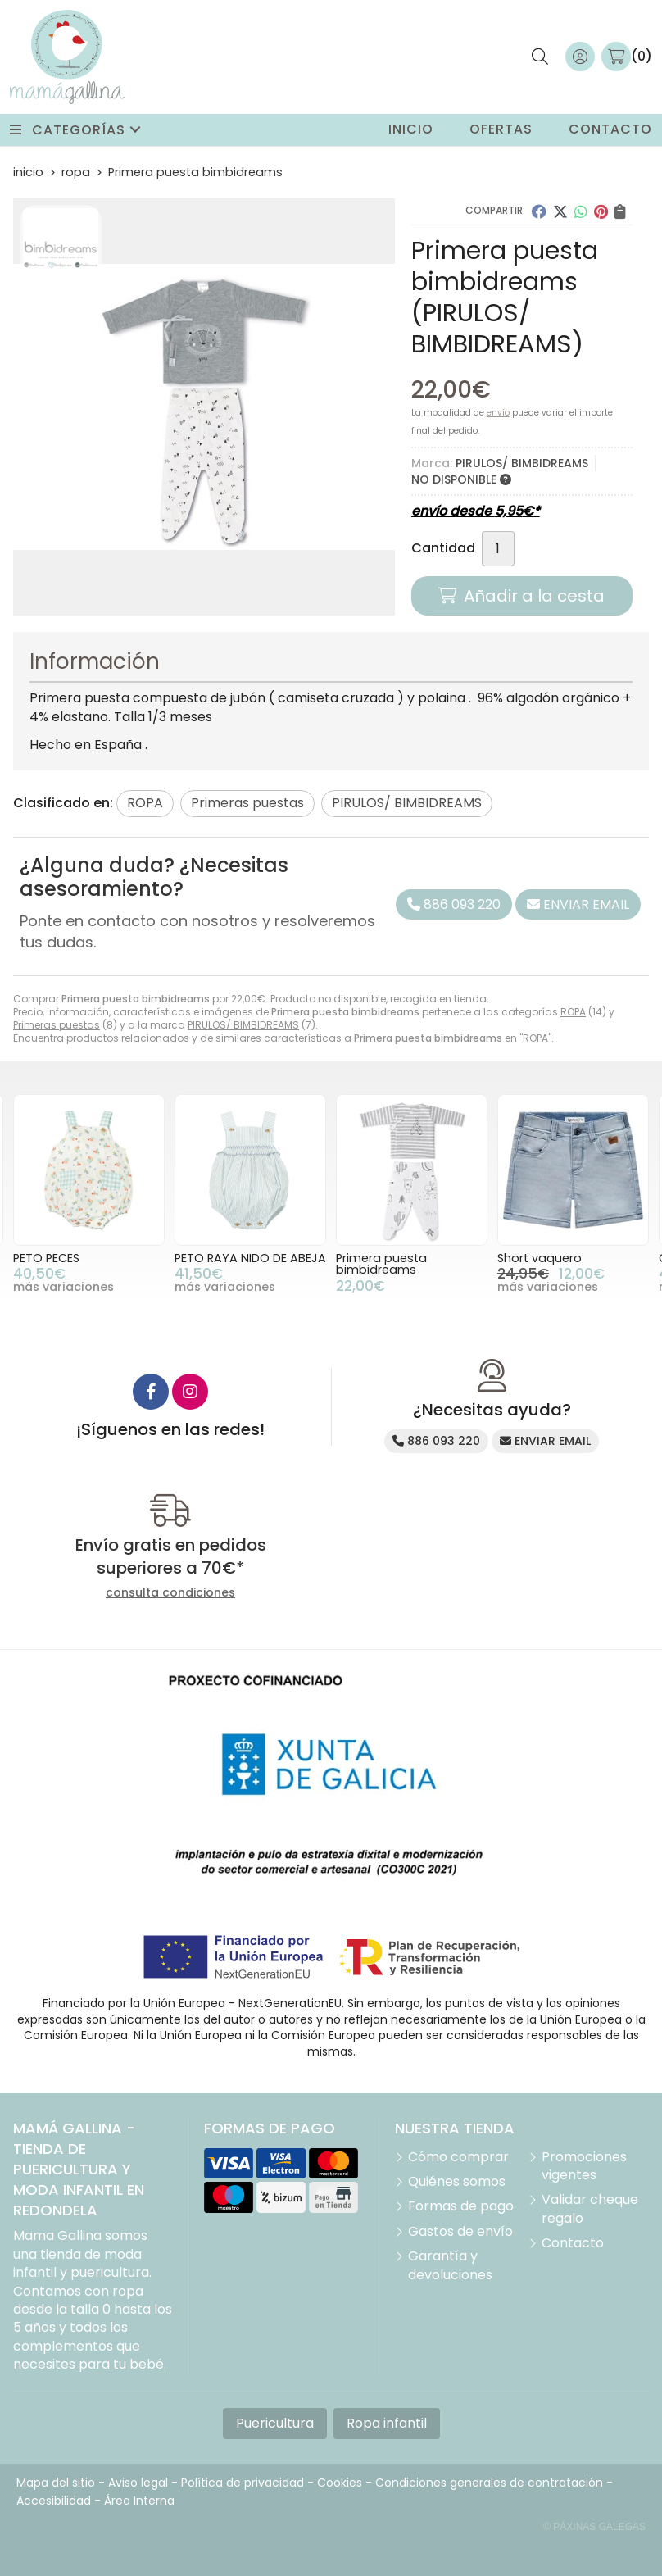 The height and width of the screenshot is (2576, 662). What do you see at coordinates (381, 1264) in the screenshot?
I see `Primera puesta bimbidreams` at bounding box center [381, 1264].